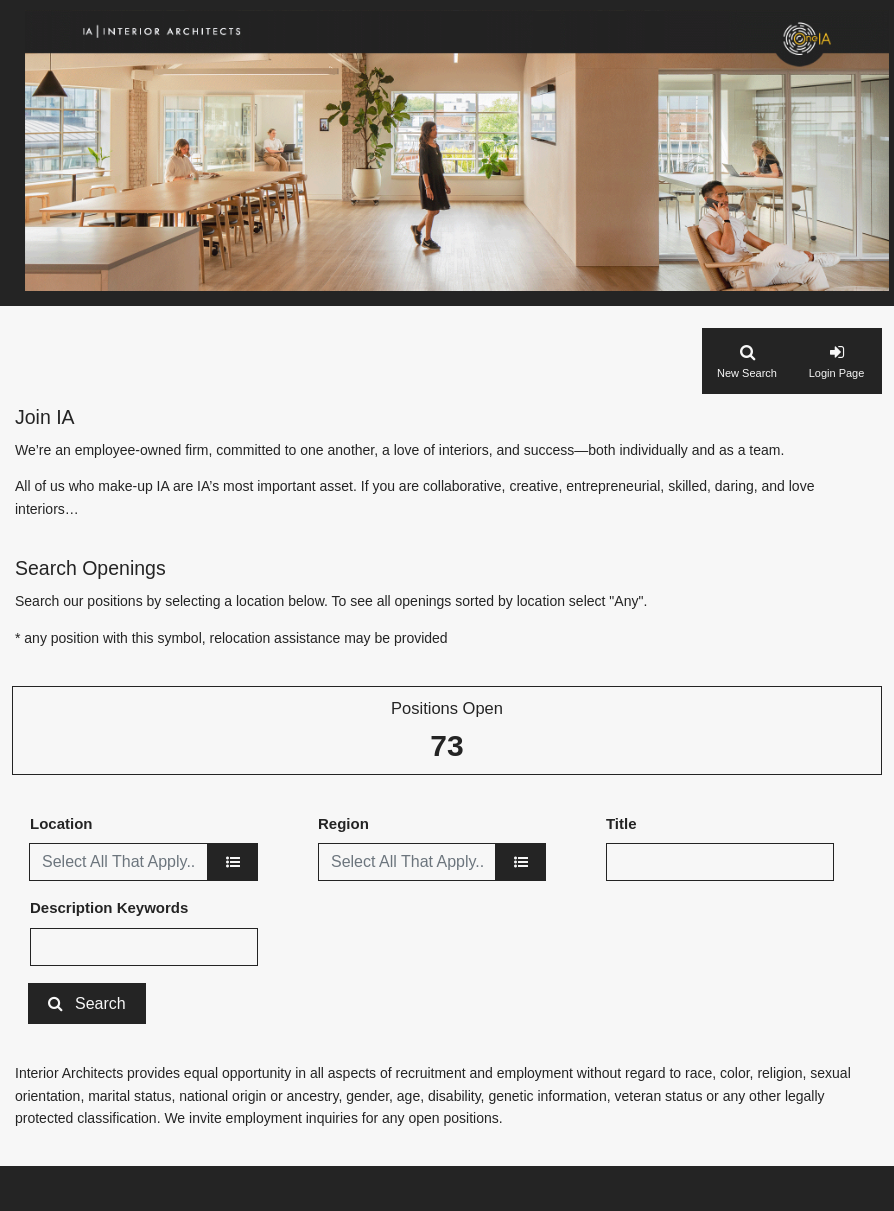 The height and width of the screenshot is (1211, 894). What do you see at coordinates (144, 947) in the screenshot?
I see `[Description Keywords]` at bounding box center [144, 947].